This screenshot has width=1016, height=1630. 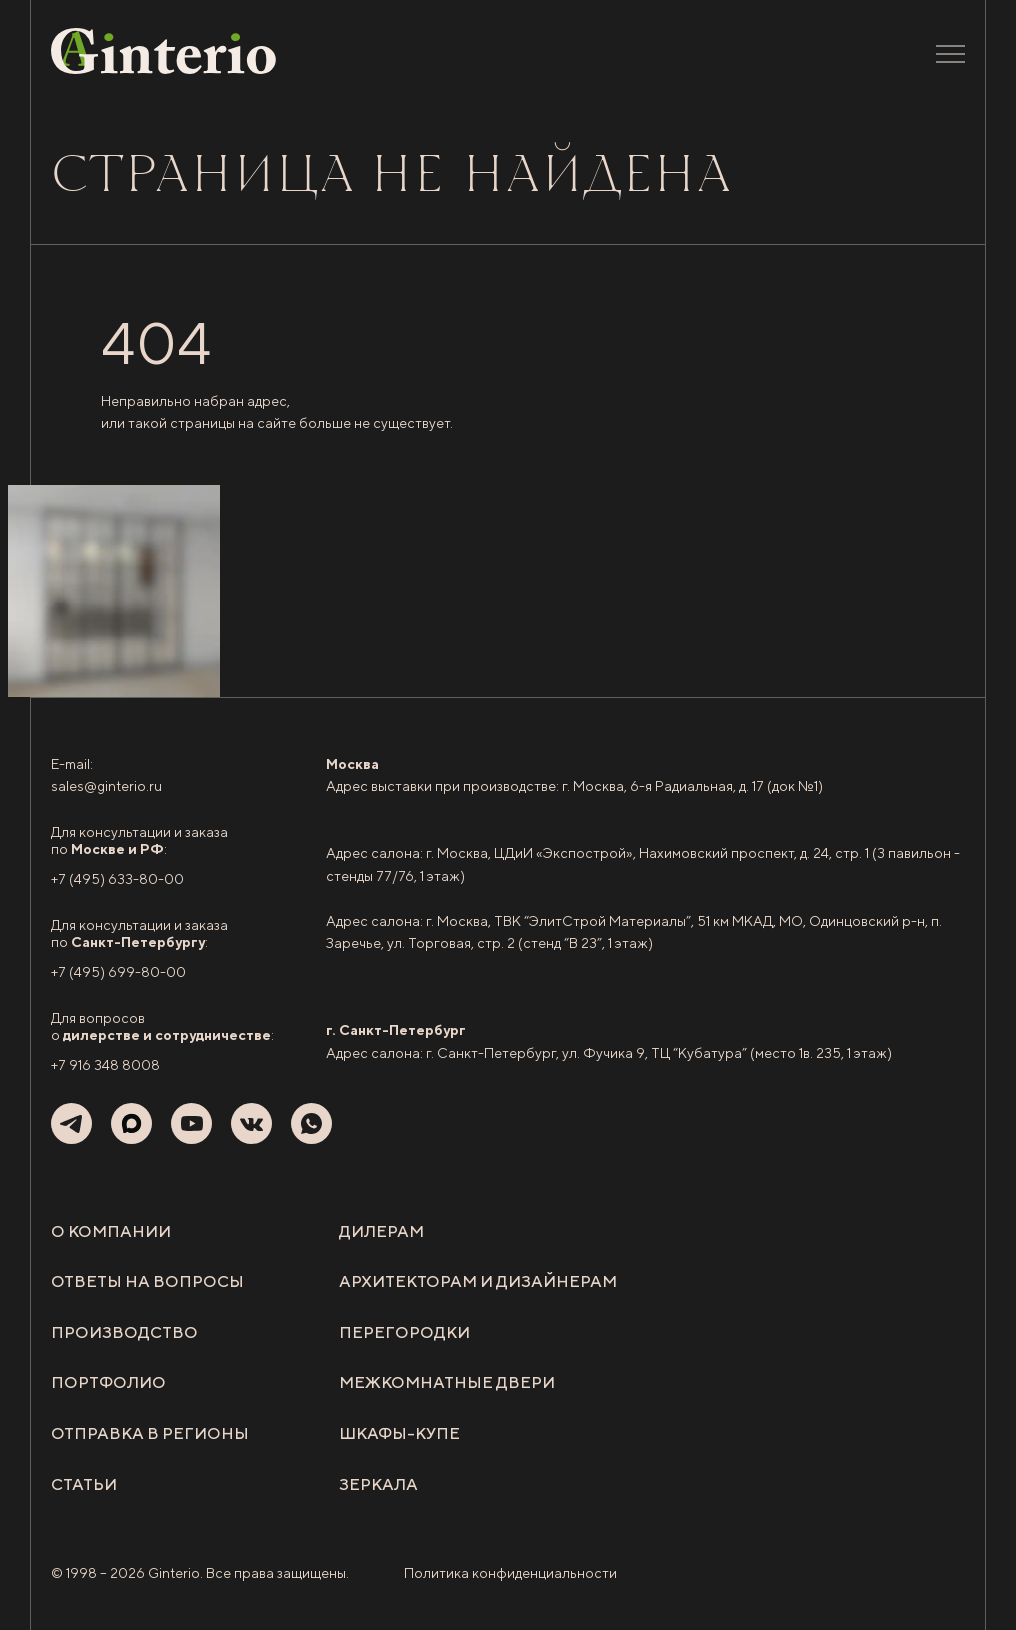 I want to click on Шкафы-купе, so click(x=399, y=1433).